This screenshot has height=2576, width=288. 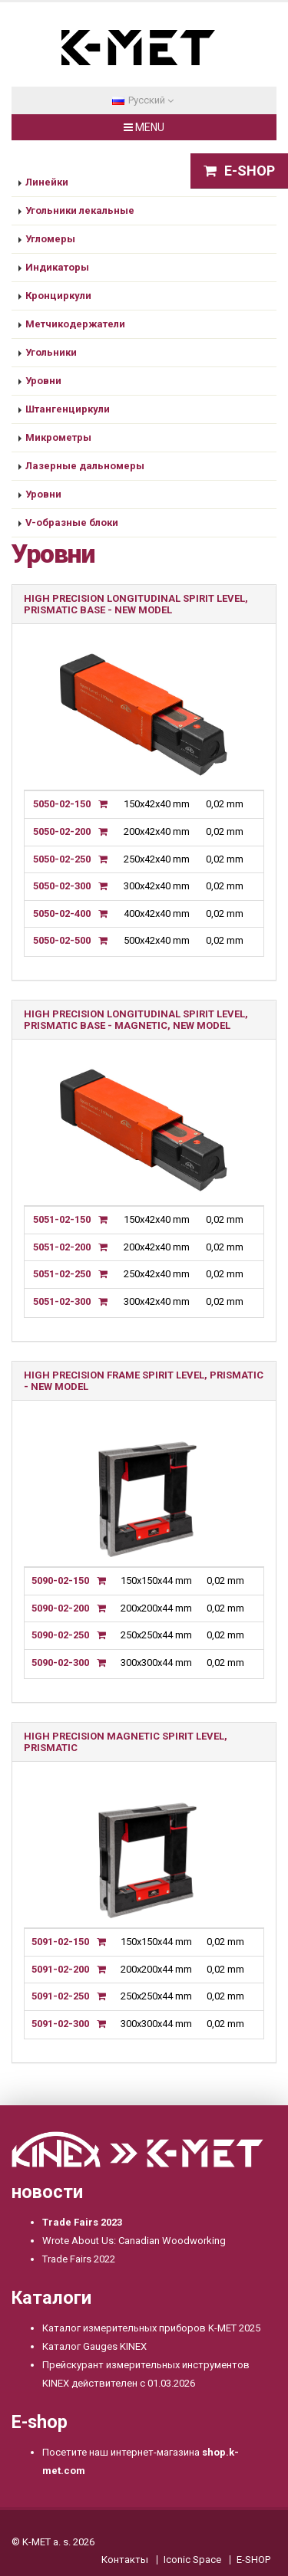 What do you see at coordinates (67, 409) in the screenshot?
I see `Штангенциркули` at bounding box center [67, 409].